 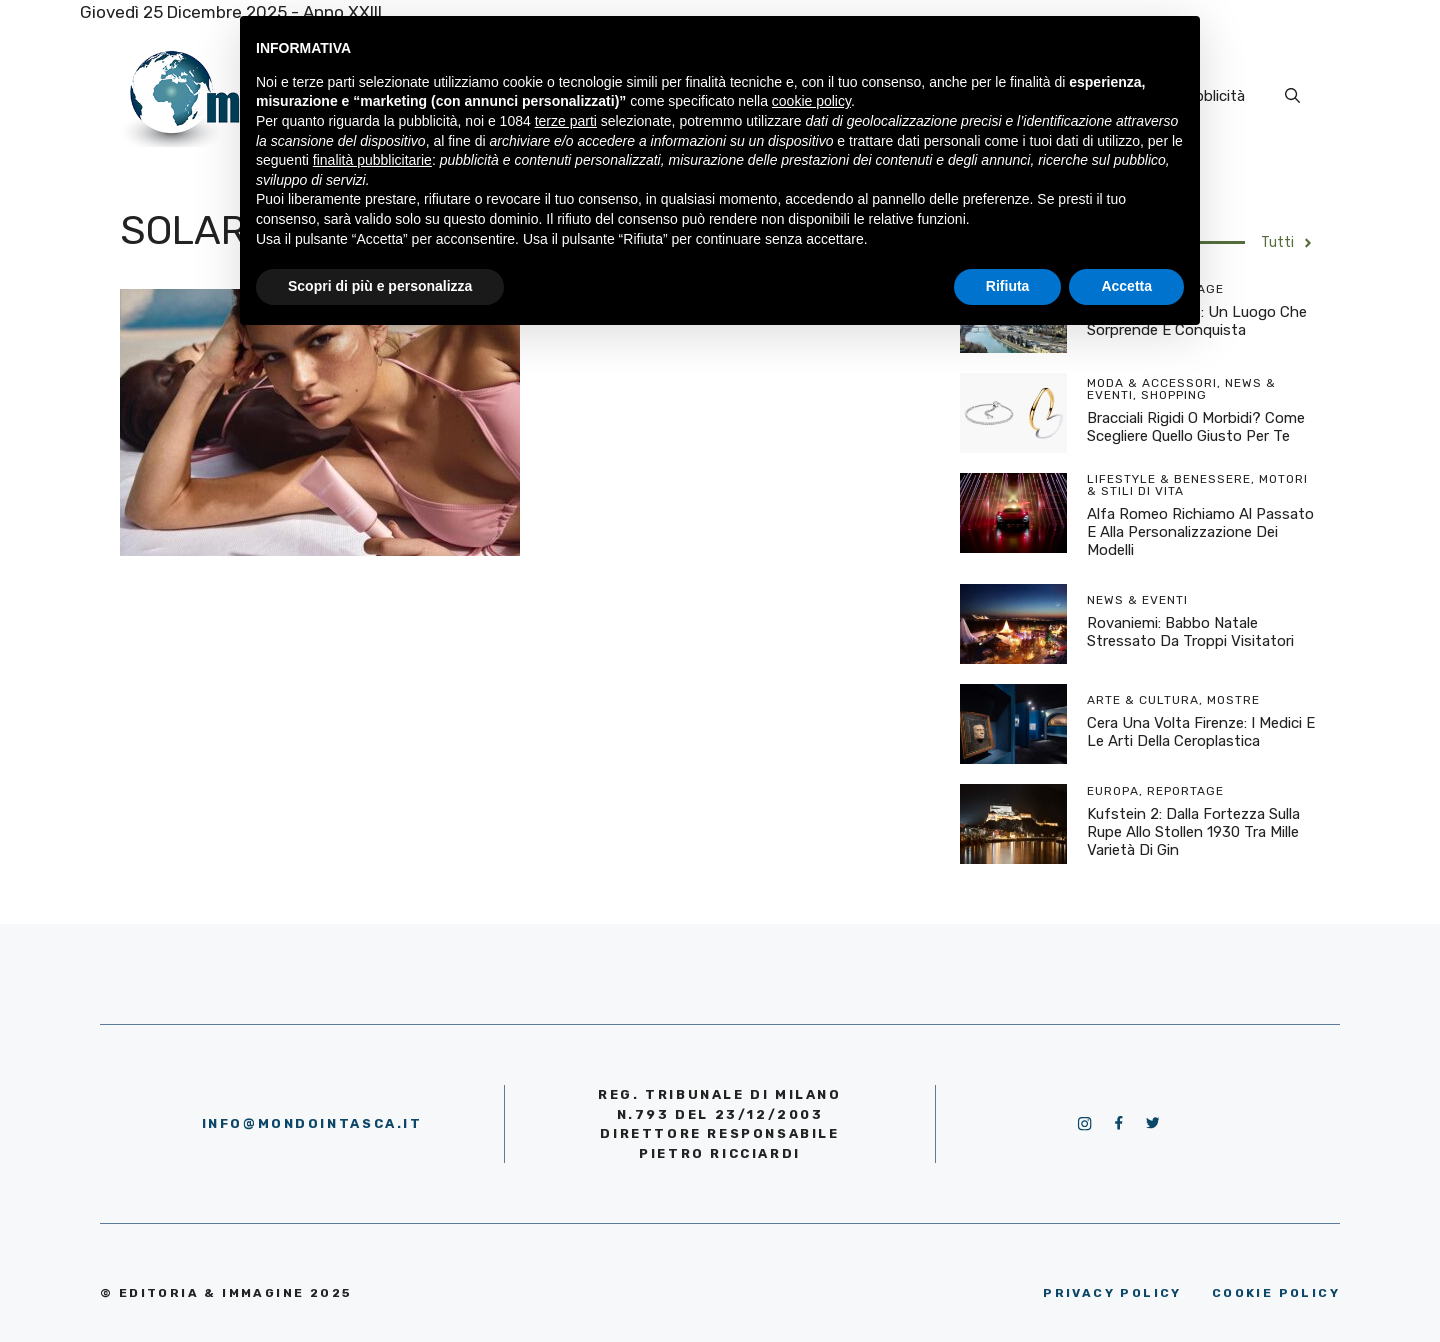 I want to click on terze parti, so click(x=566, y=121).